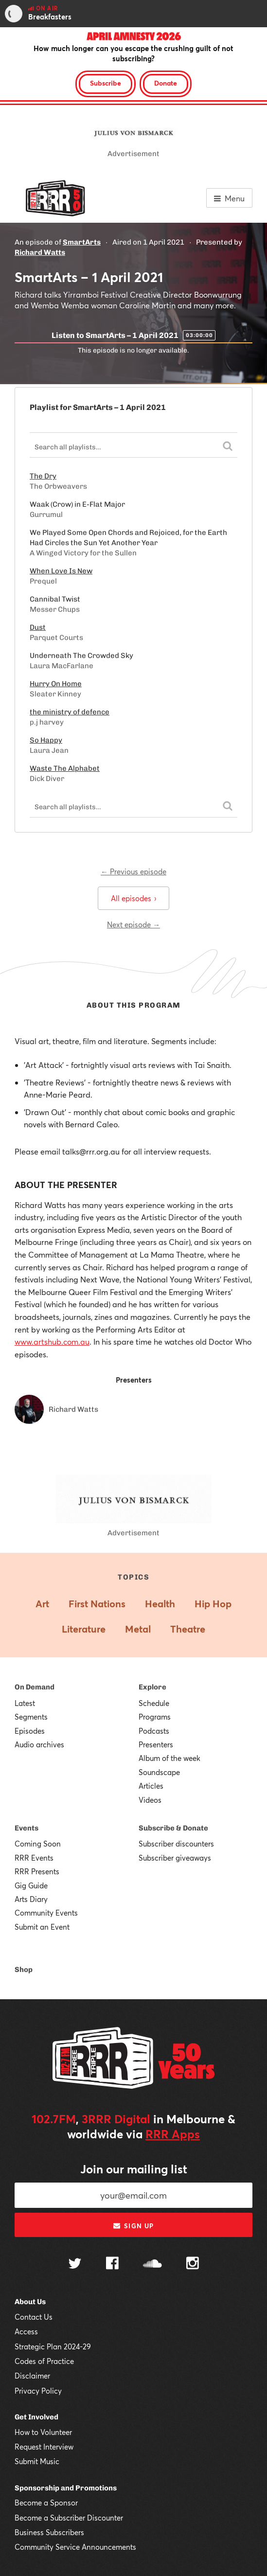  What do you see at coordinates (173, 1828) in the screenshot?
I see `Subscribe & Donate` at bounding box center [173, 1828].